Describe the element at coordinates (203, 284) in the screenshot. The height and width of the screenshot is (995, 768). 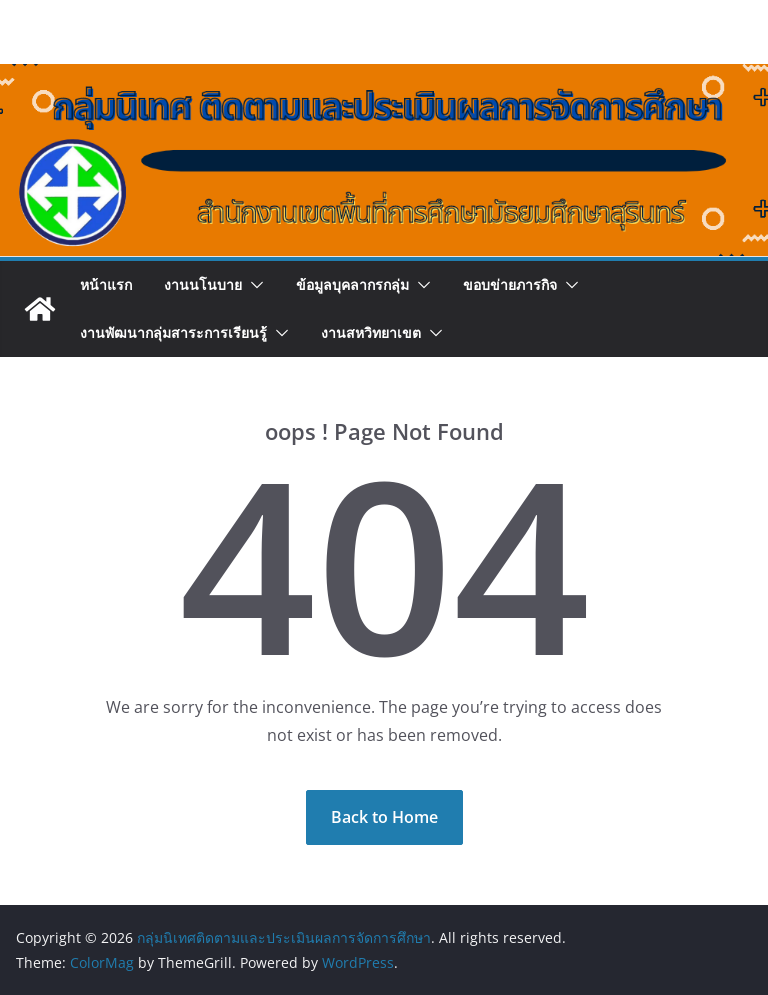
I see `งานนโนบาย` at that location.